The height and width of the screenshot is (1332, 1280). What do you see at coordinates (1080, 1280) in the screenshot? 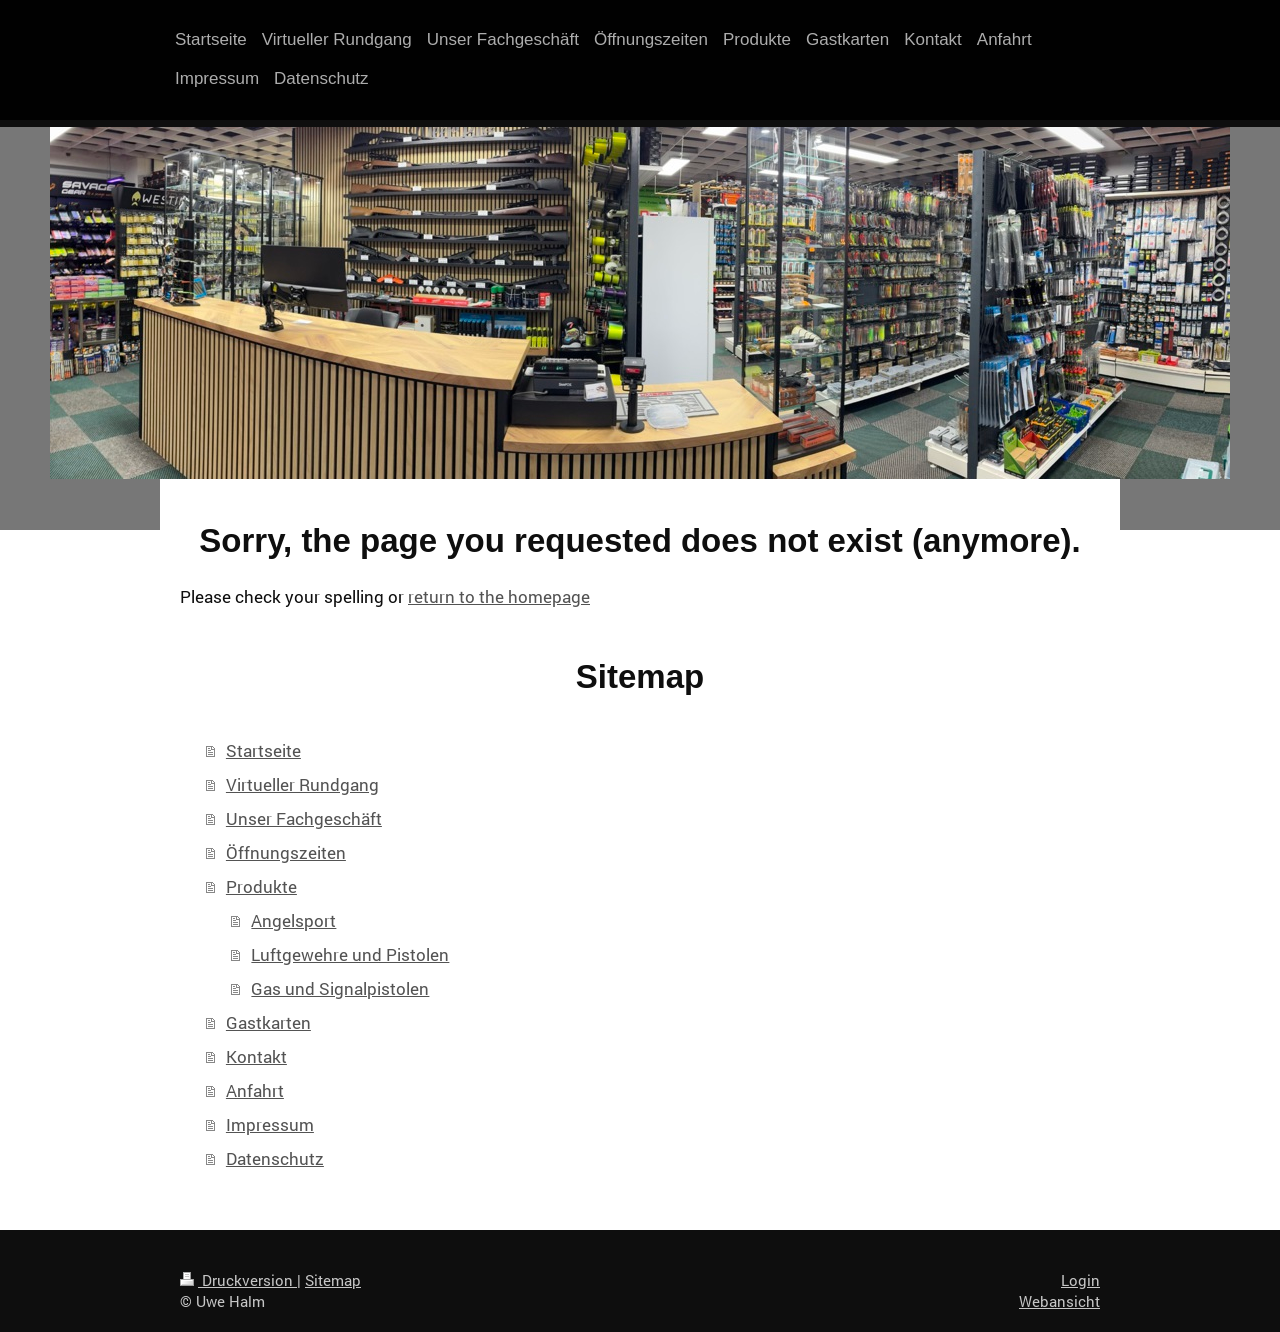
I see `Login` at bounding box center [1080, 1280].